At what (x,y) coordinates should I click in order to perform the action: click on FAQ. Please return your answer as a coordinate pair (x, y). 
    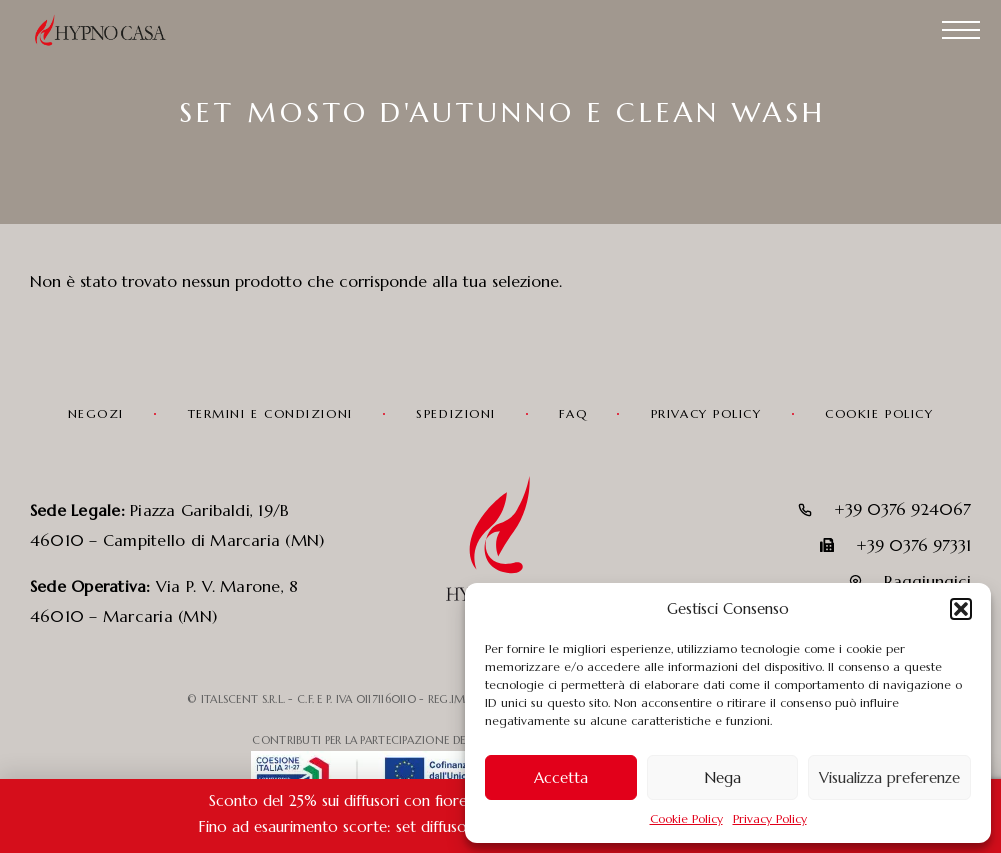
    Looking at the image, I should click on (573, 413).